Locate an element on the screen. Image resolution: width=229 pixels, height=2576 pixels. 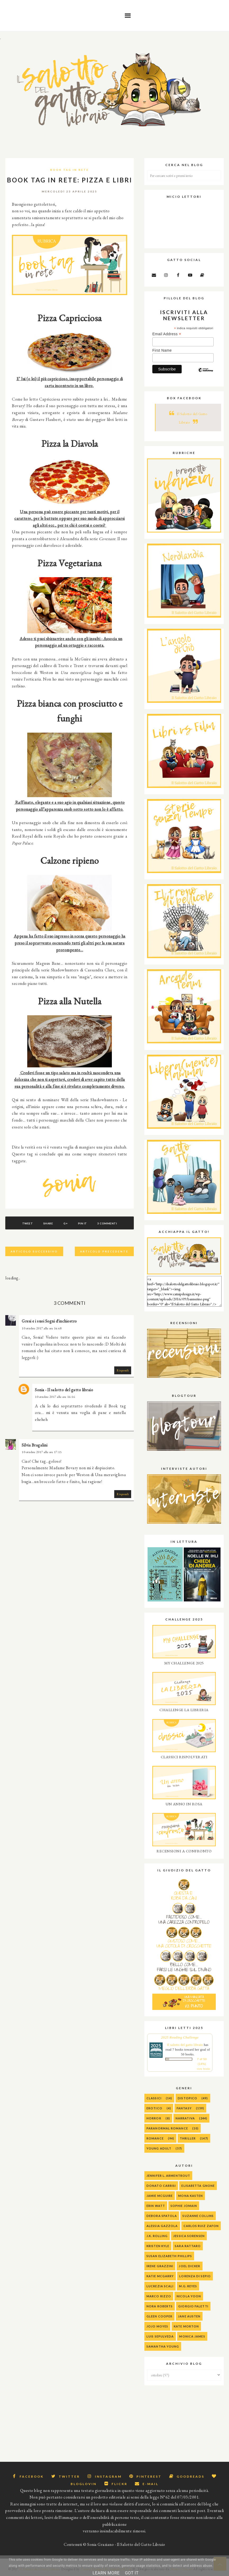
Susan Elizabeth Phillips is located at coordinates (169, 2256).